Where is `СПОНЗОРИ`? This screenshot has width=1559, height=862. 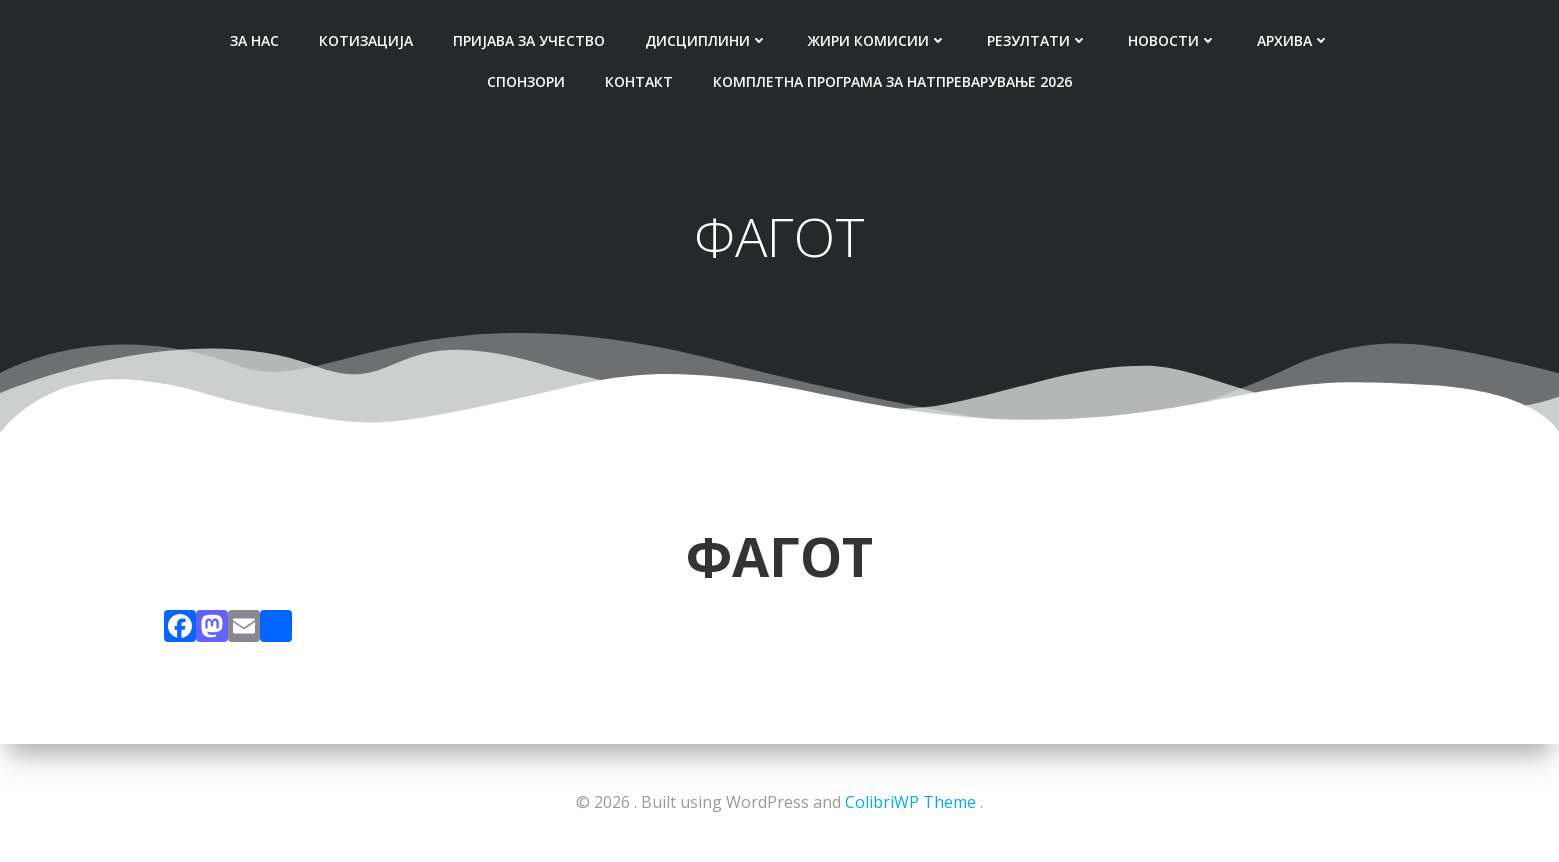
СПОНЗОРИ is located at coordinates (526, 81).